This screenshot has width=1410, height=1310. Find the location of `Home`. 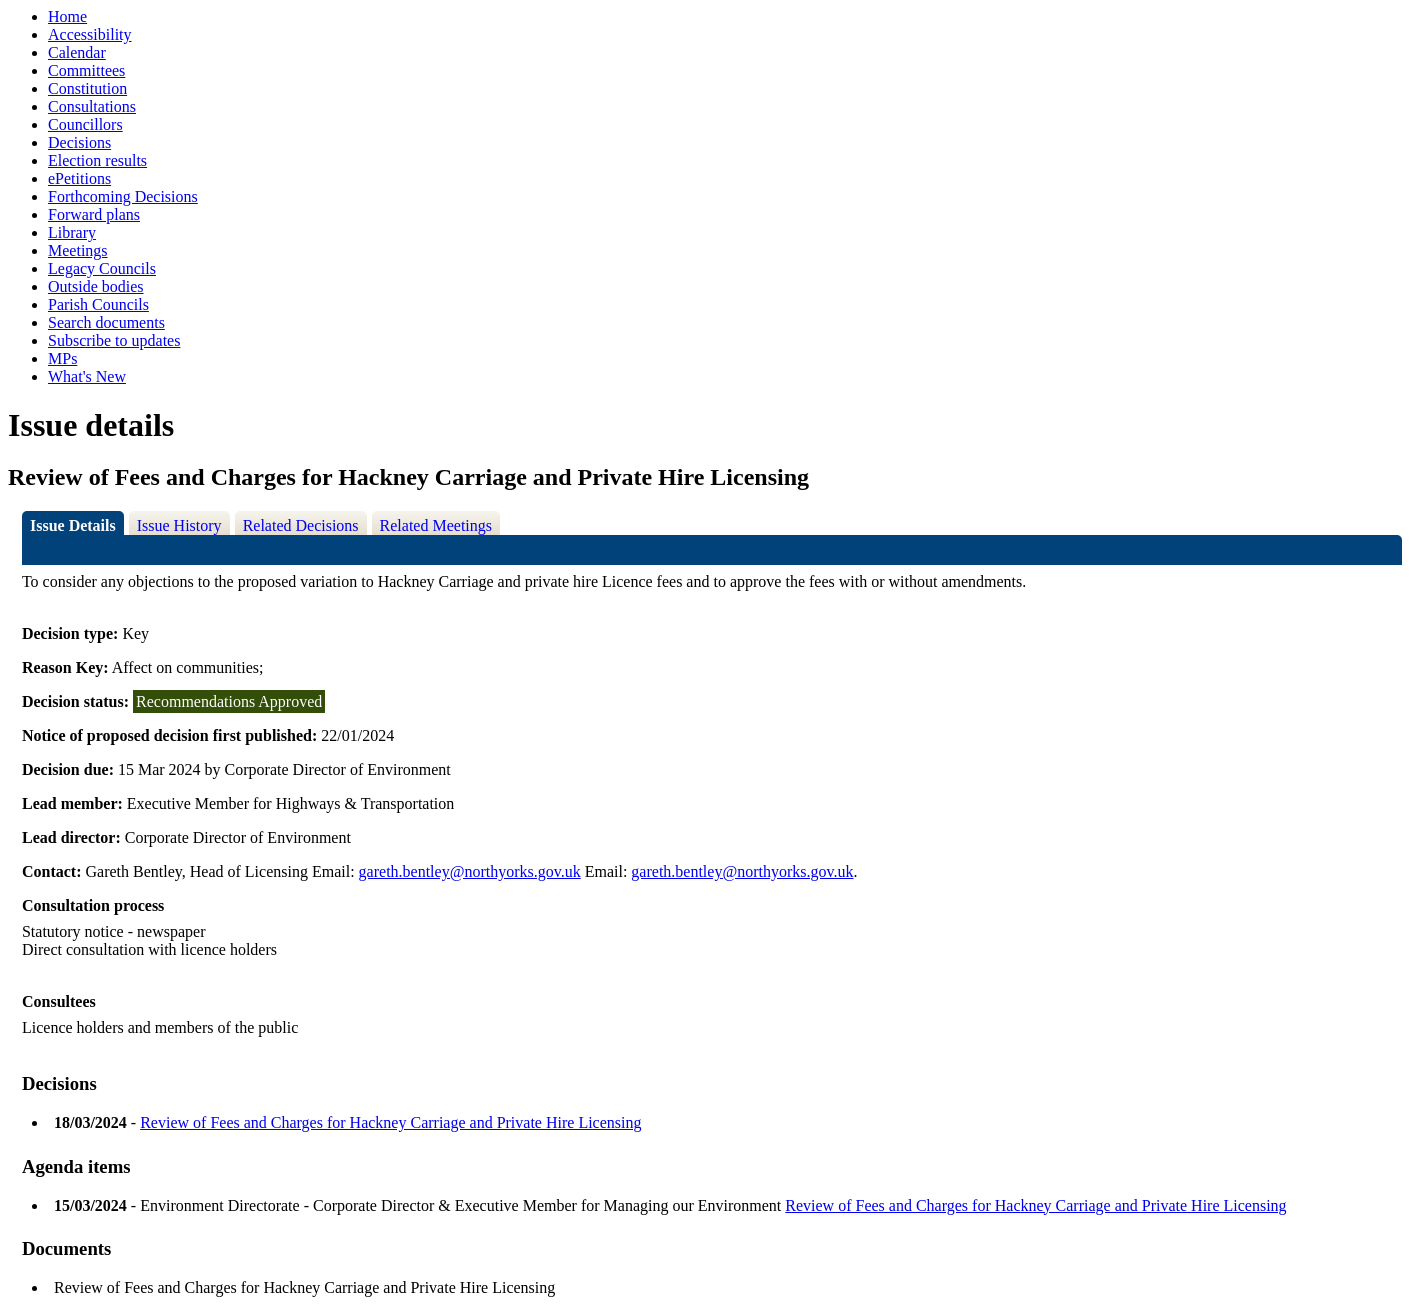

Home is located at coordinates (67, 16).